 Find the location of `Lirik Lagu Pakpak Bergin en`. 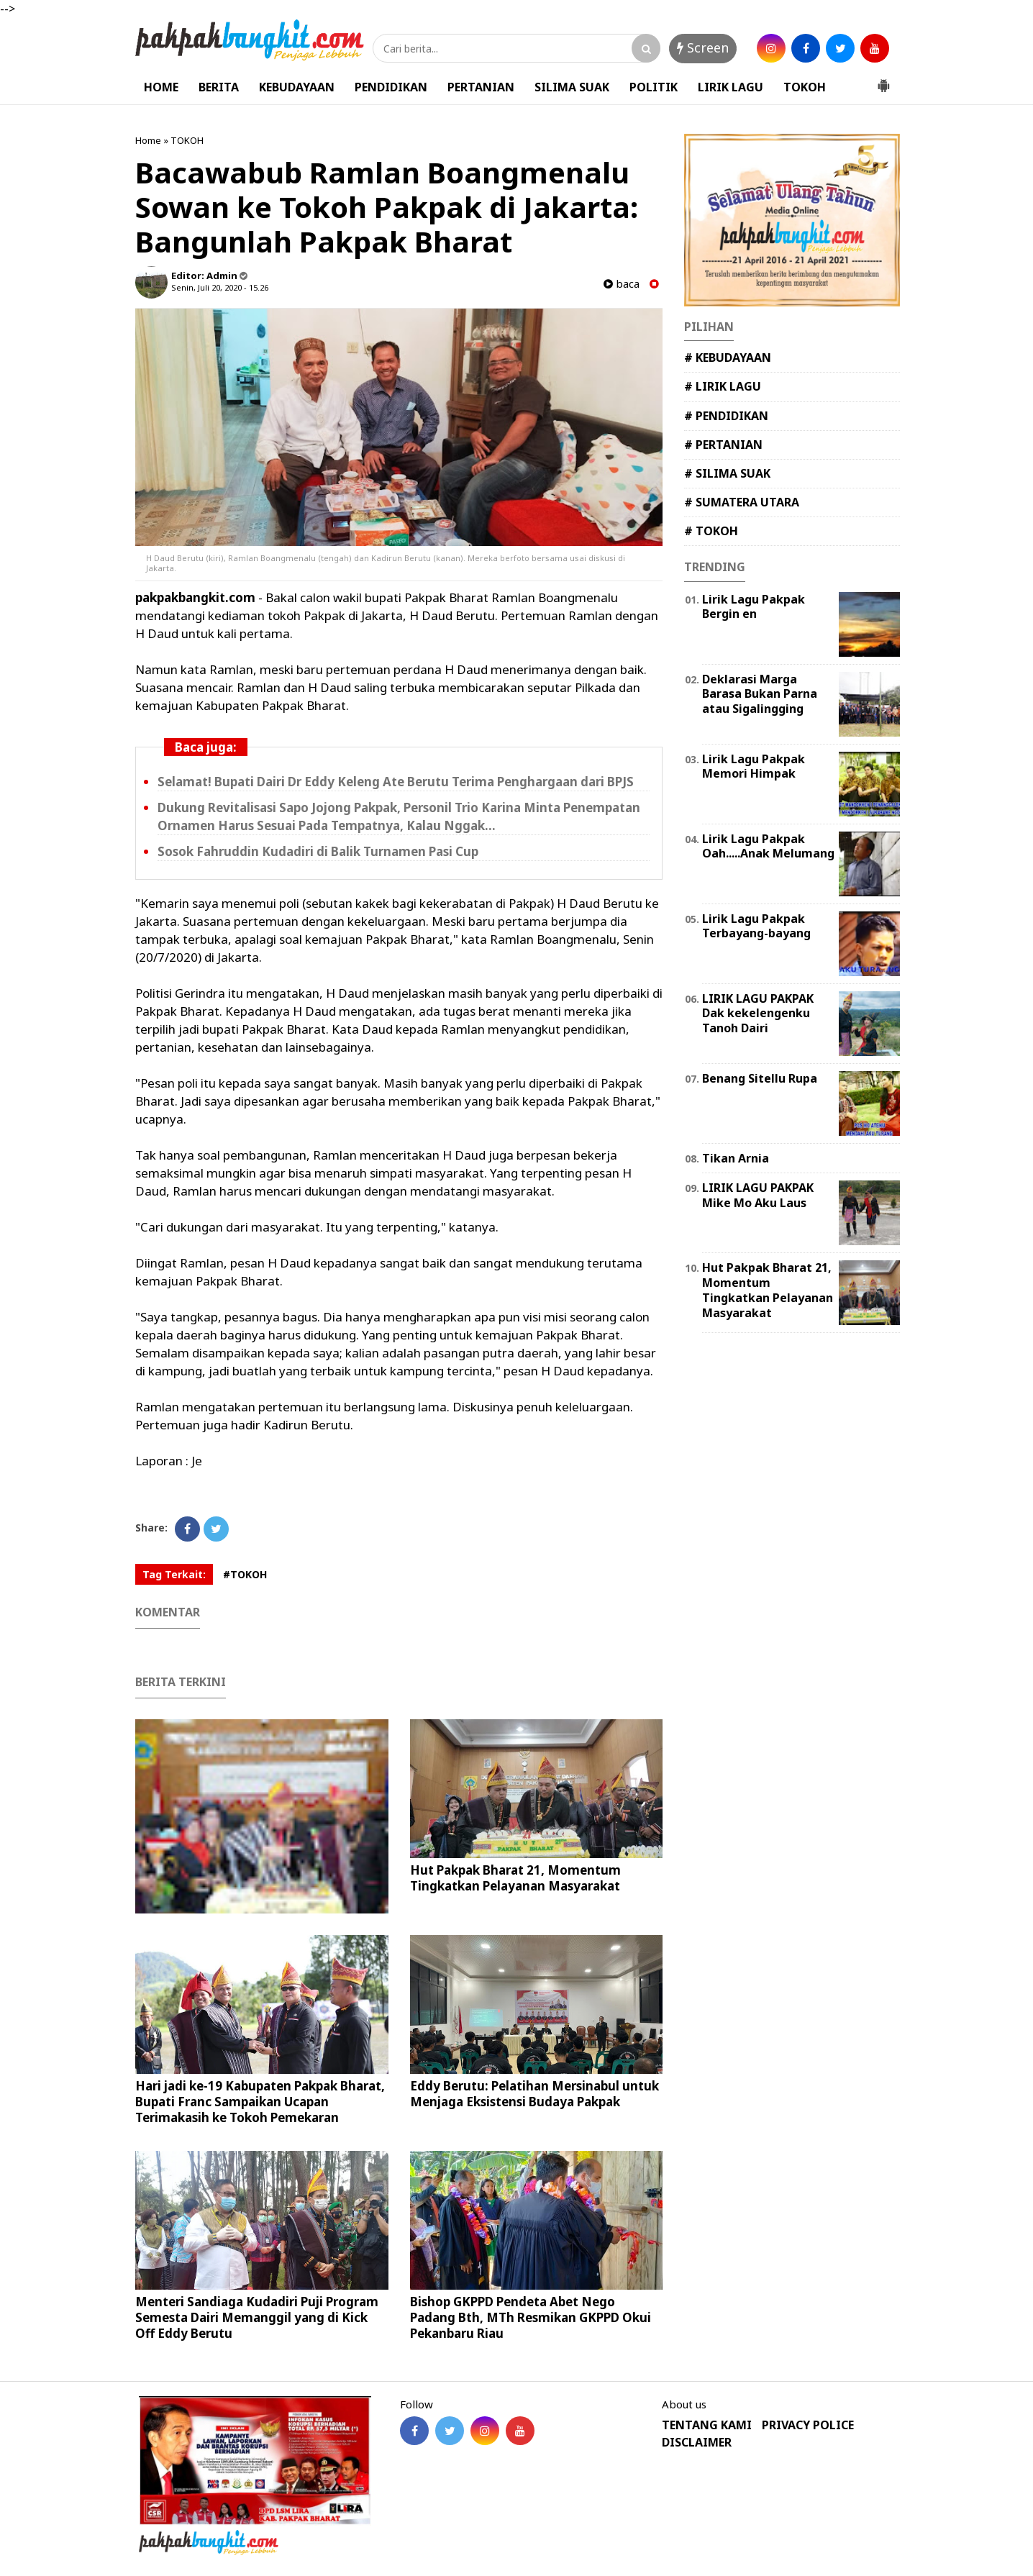

Lirik Lagu Pakpak Bergin en is located at coordinates (753, 606).